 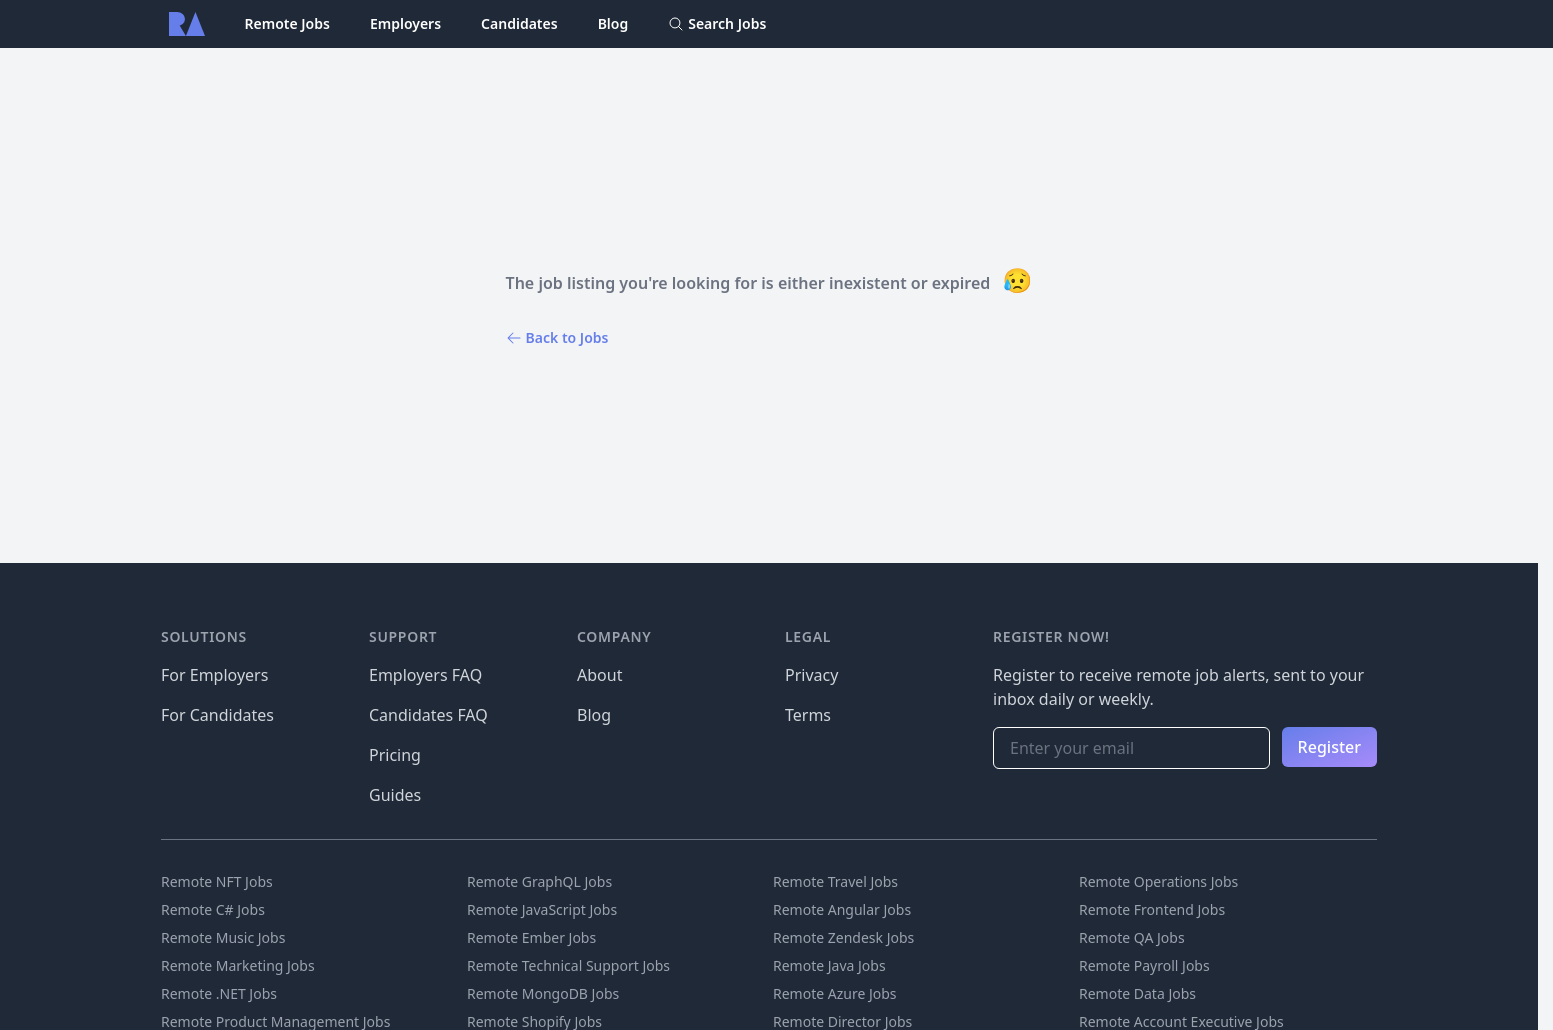 I want to click on Remote Zendesk Jobs, so click(x=843, y=937).